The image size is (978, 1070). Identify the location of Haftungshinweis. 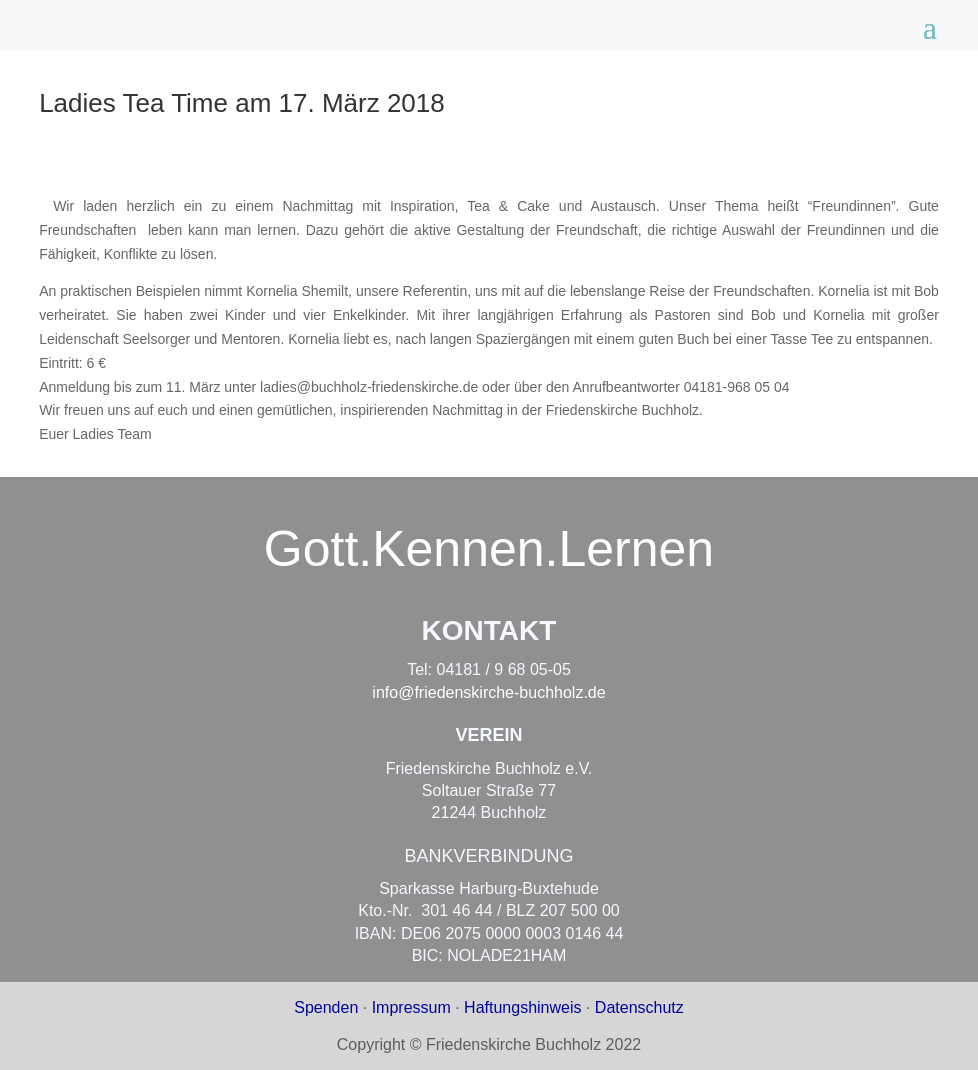
(522, 1007).